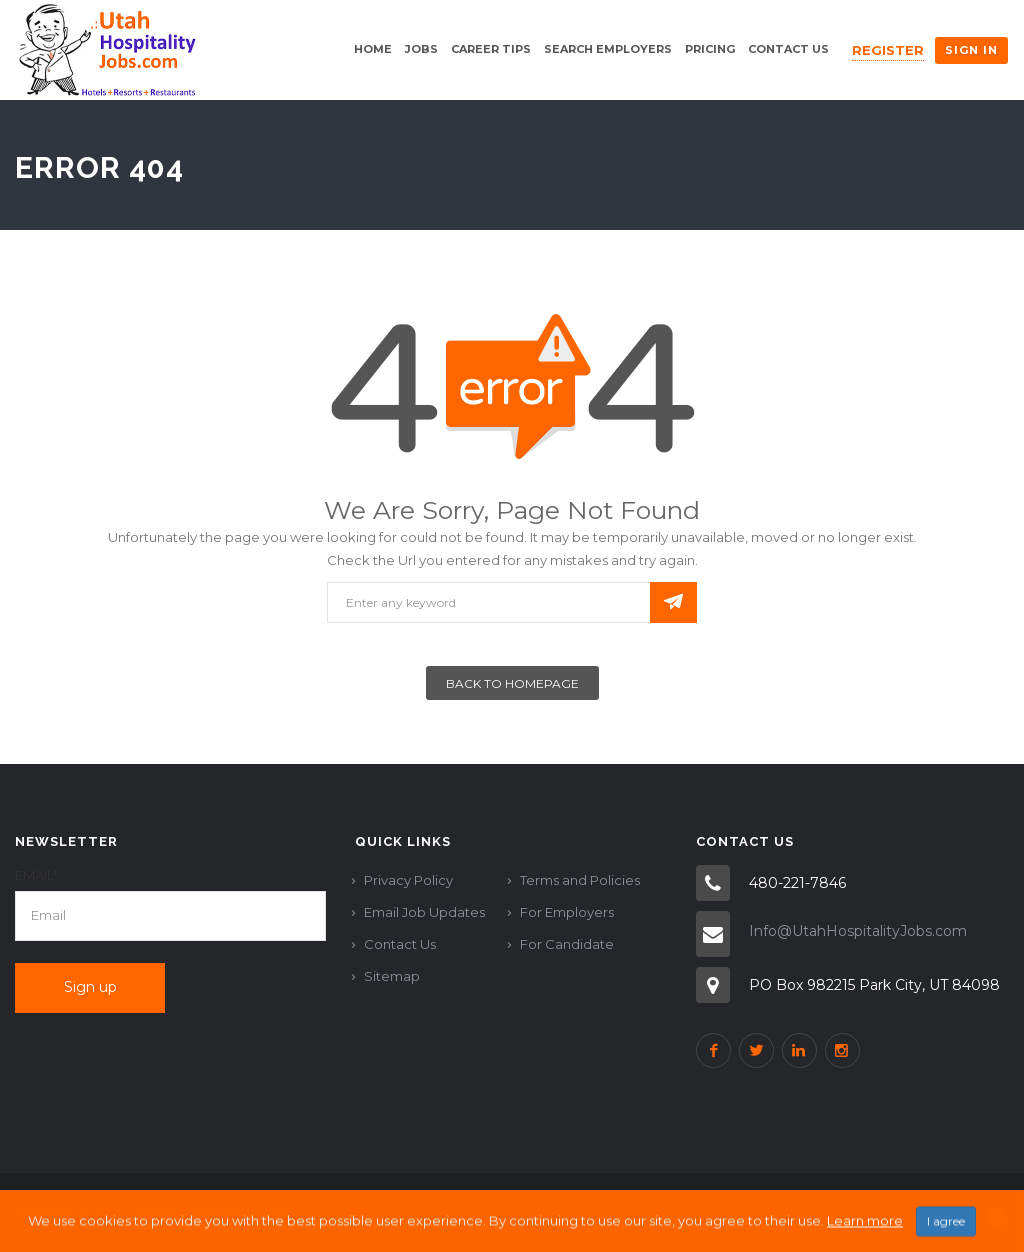 This screenshot has height=1252, width=1024. I want to click on Privacy Policy, so click(408, 880).